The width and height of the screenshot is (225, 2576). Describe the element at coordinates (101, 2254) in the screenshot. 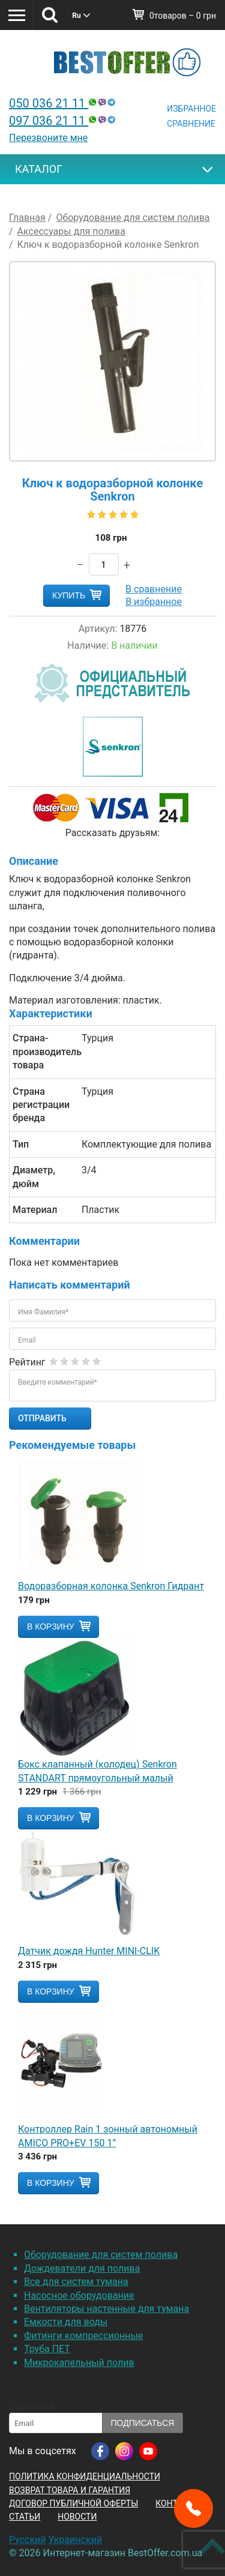

I see `Оборудование для систем полива` at that location.